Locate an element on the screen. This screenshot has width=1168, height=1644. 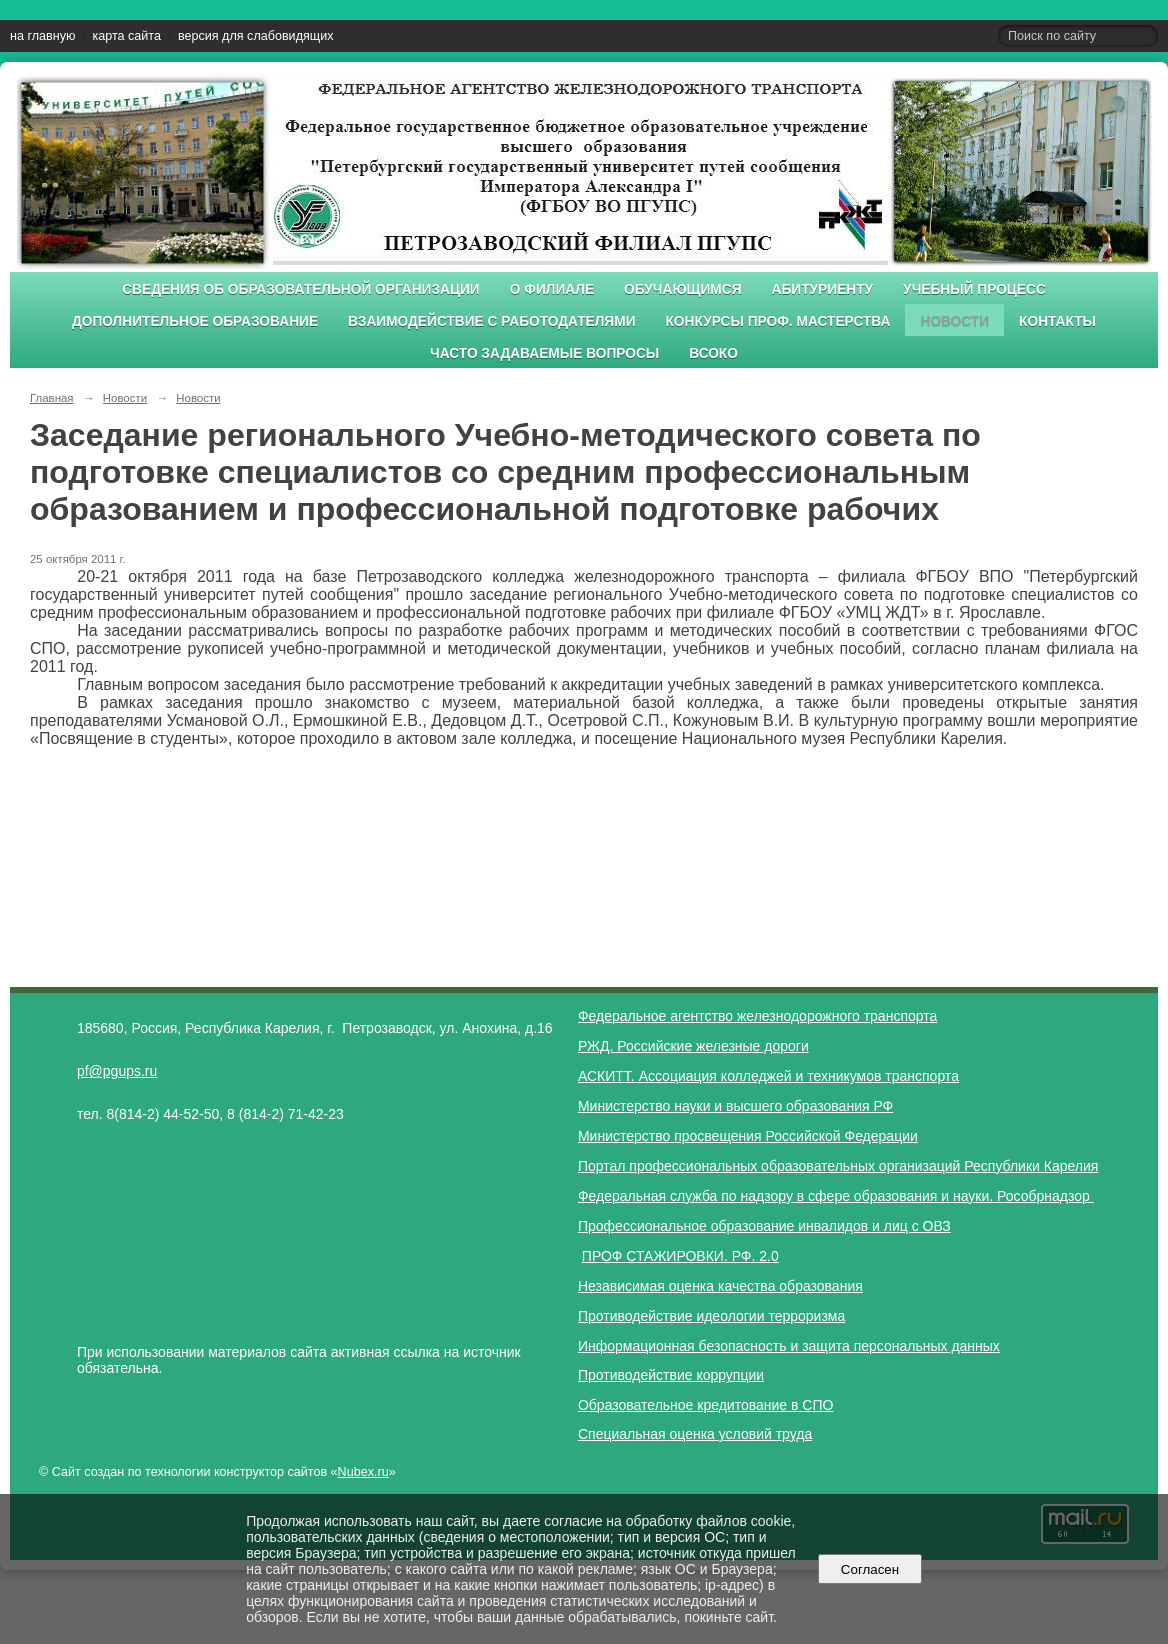
Абитуриенту is located at coordinates (823, 289).